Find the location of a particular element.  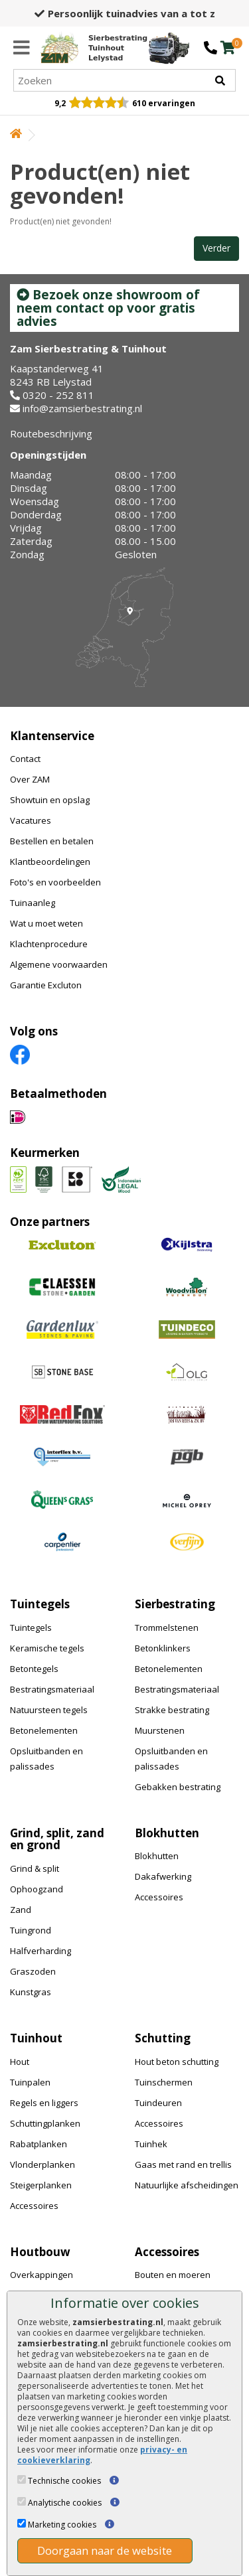

Tuinpalen is located at coordinates (30, 2082).